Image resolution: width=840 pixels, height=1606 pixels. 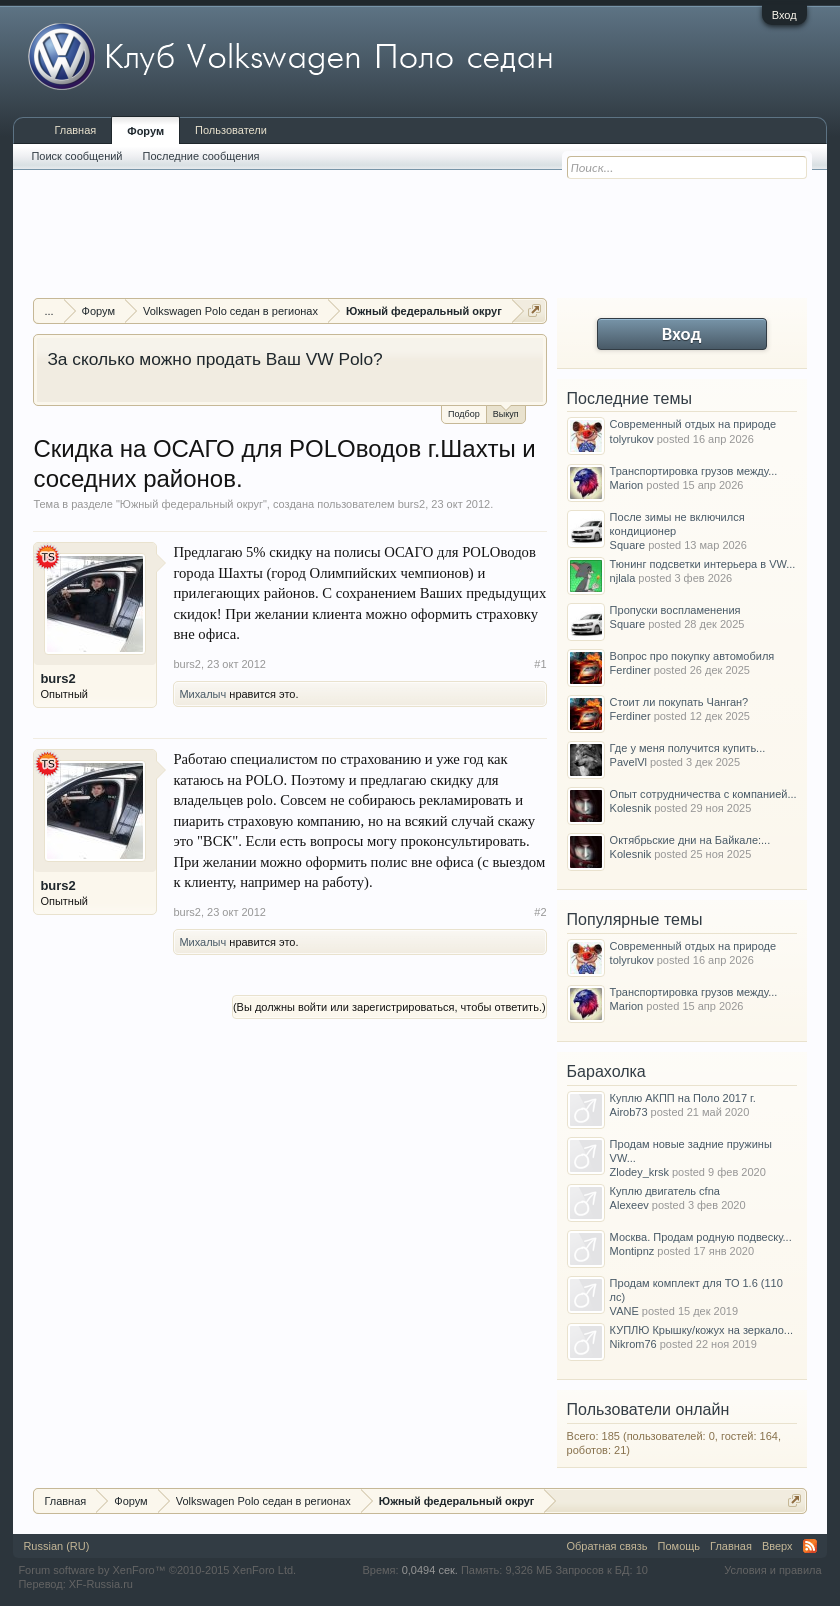 What do you see at coordinates (191, 504) in the screenshot?
I see `Южный федеральный округ` at bounding box center [191, 504].